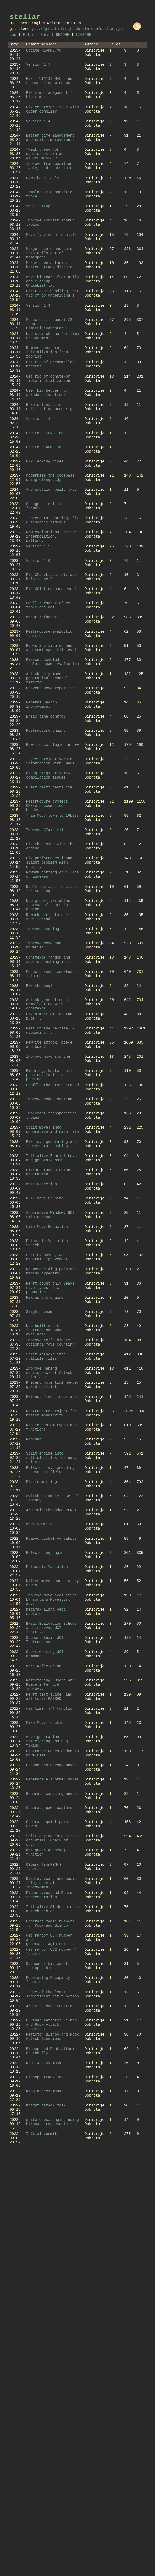  I want to click on Generate pawn captures, so click(50, 2164).